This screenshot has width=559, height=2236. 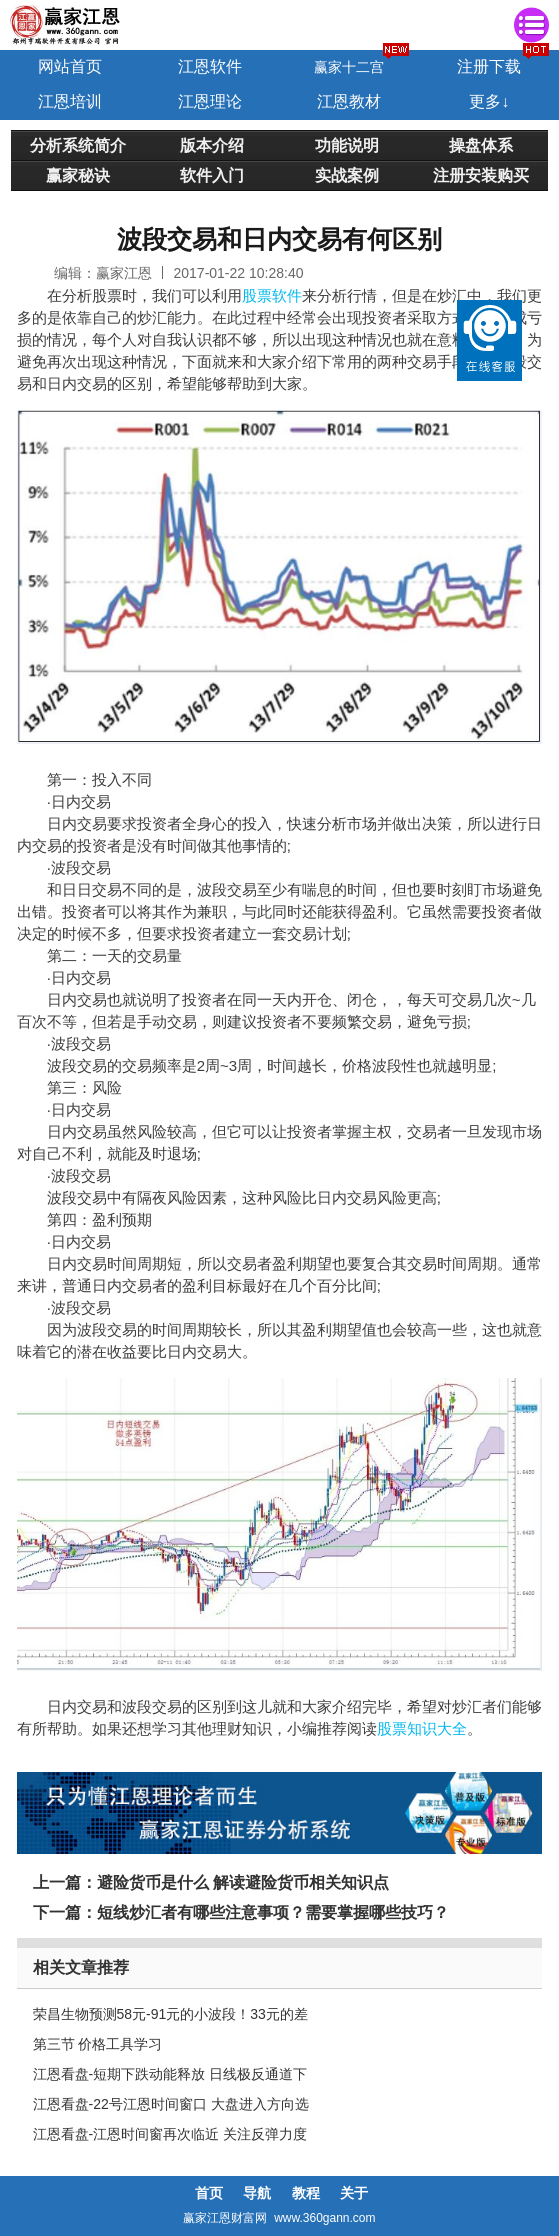 What do you see at coordinates (70, 66) in the screenshot?
I see `网站首页` at bounding box center [70, 66].